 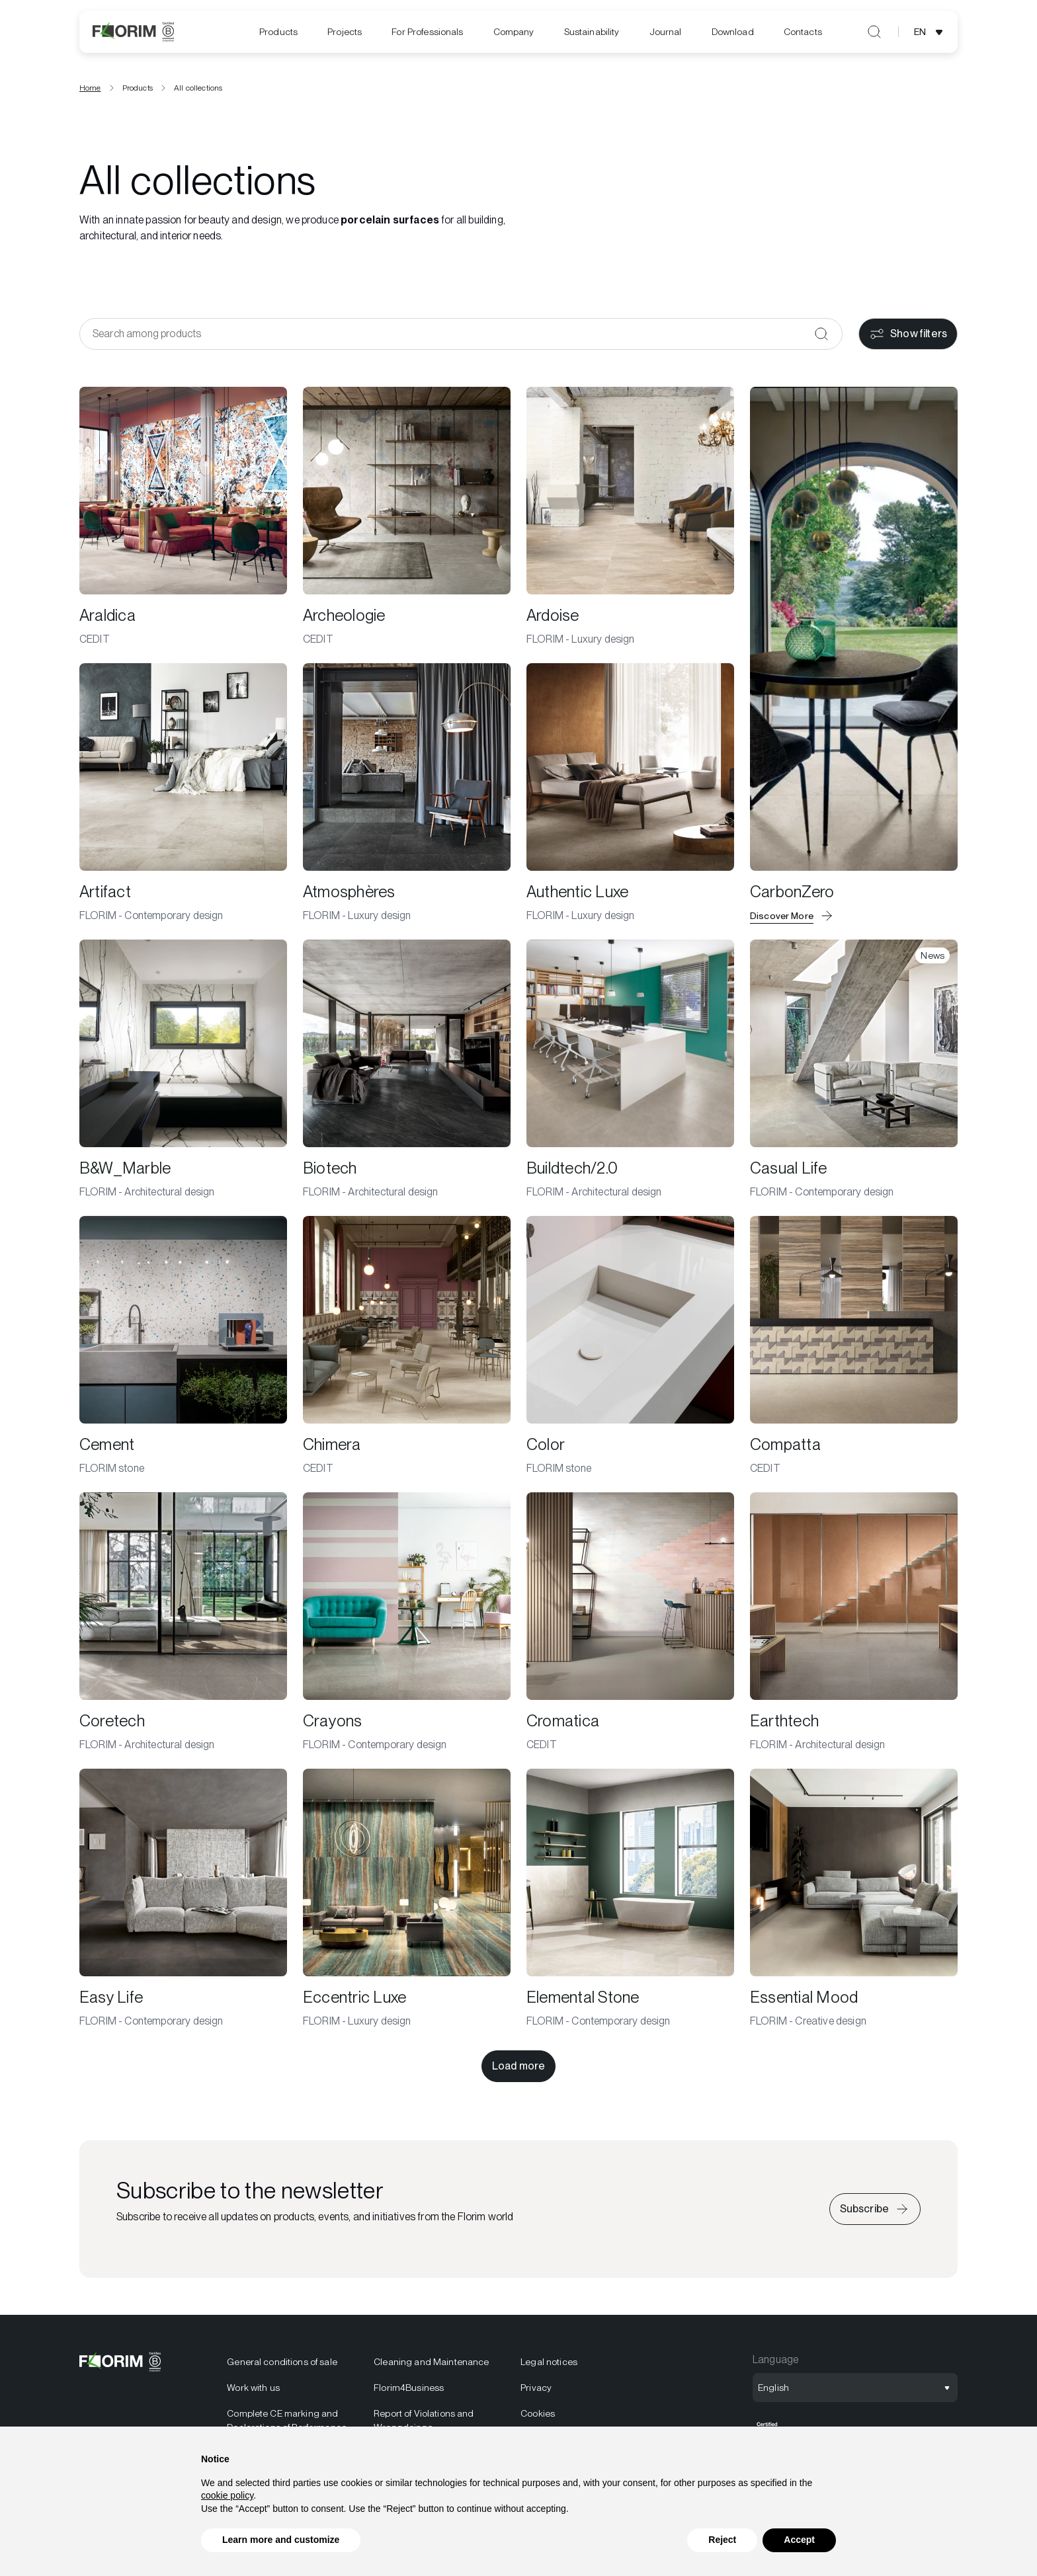 I want to click on [Elemental Stone], so click(x=630, y=1899).